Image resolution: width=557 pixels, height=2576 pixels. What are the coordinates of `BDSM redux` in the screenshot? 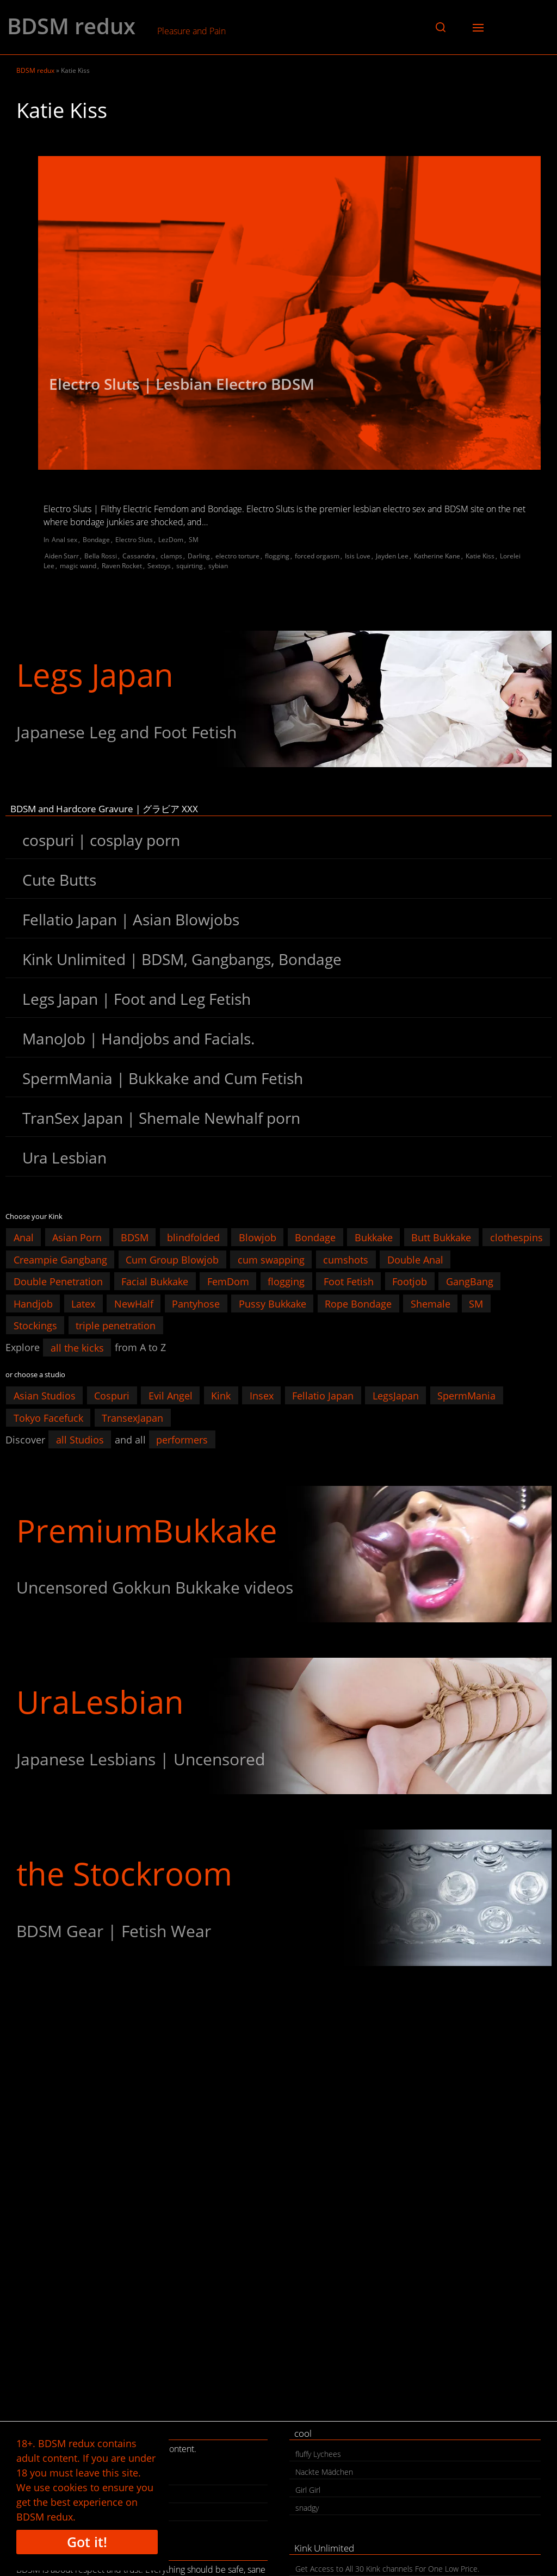 It's located at (71, 26).